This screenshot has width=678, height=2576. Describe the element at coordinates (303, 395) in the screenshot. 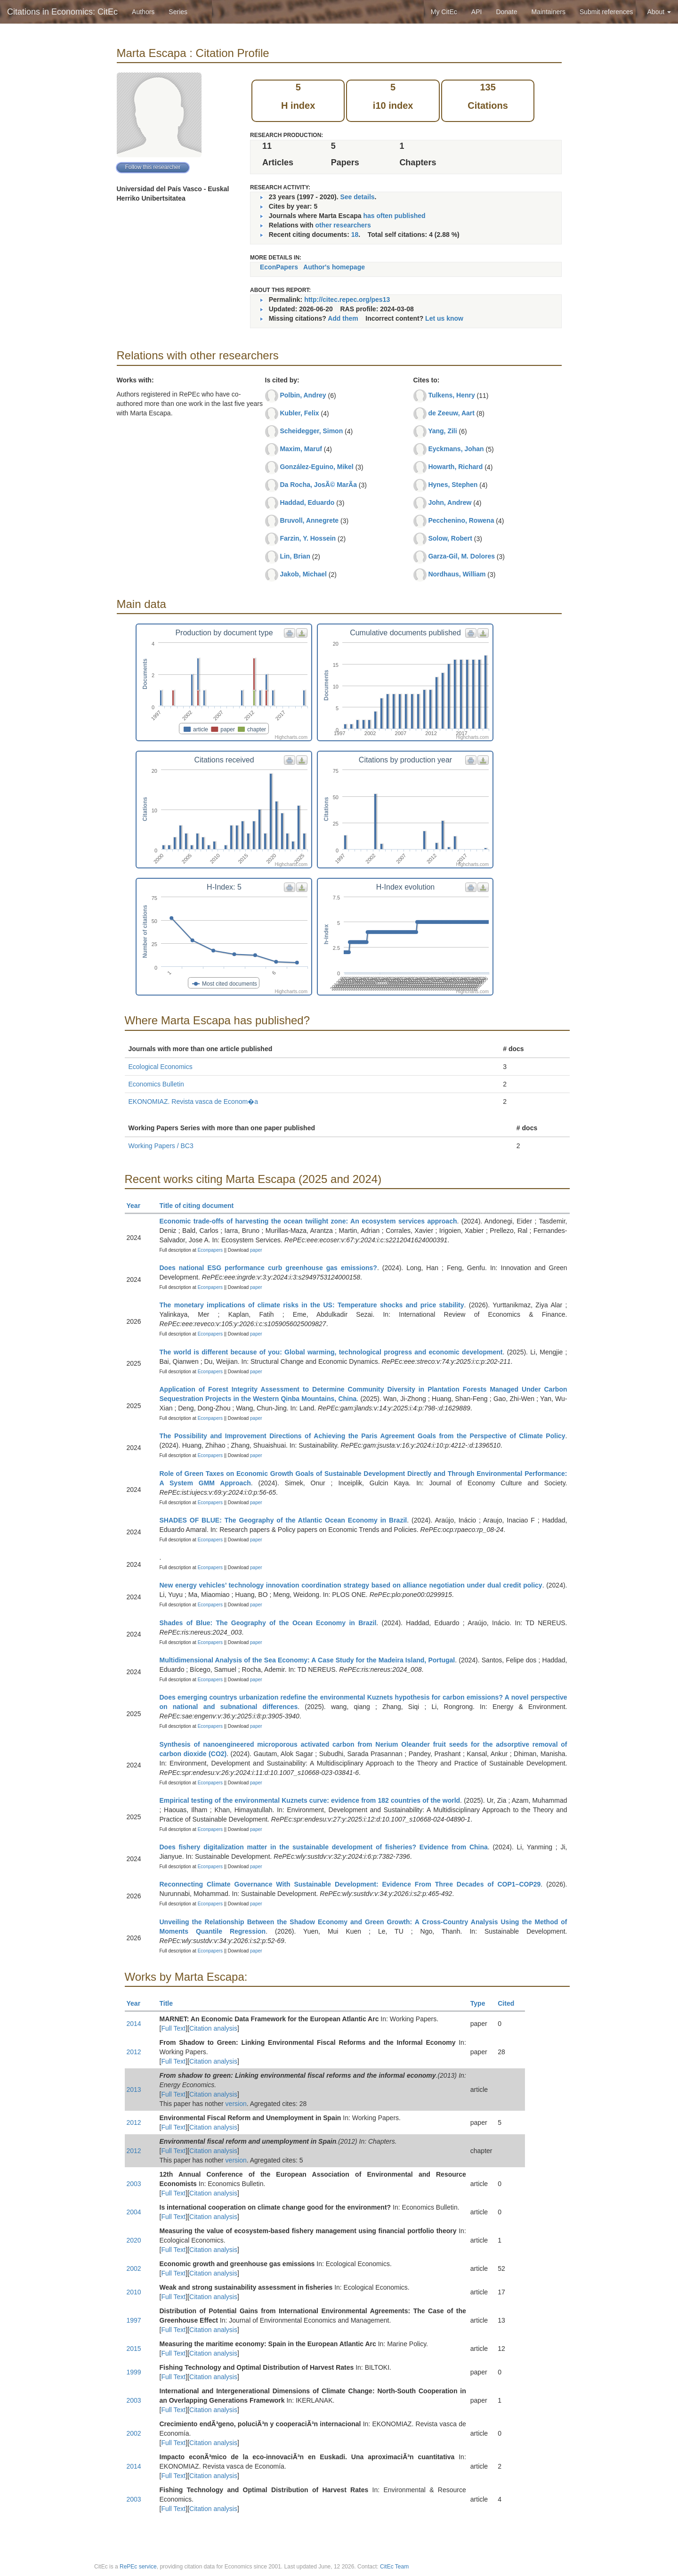

I see `Polbin, Andrey` at that location.